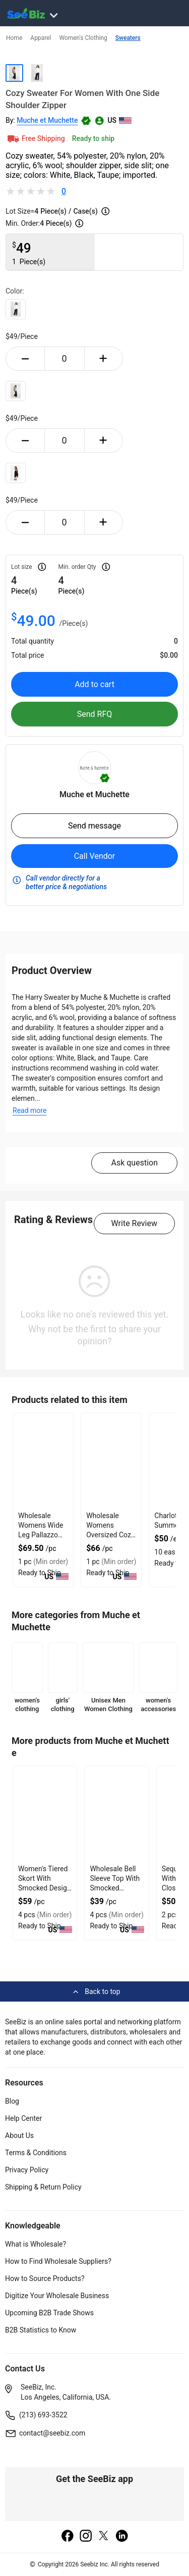 The height and width of the screenshot is (2576, 189). I want to click on Ask question, so click(134, 1163).